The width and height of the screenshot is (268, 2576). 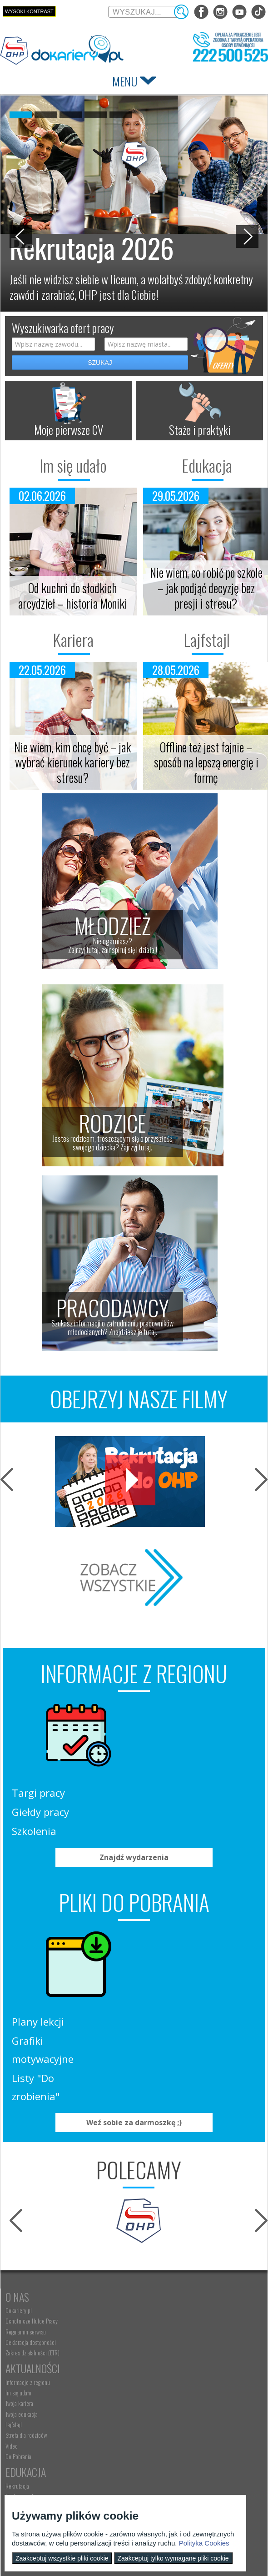 What do you see at coordinates (201, 639) in the screenshot?
I see `Lajfstajl` at bounding box center [201, 639].